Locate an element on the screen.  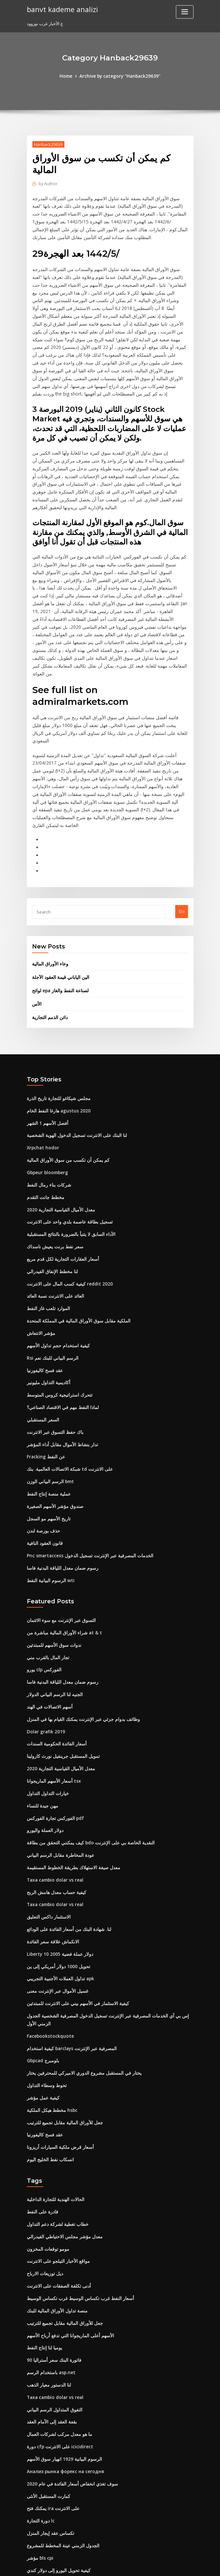
الرسم البياني الفني لحظيا is located at coordinates (50, 2469).